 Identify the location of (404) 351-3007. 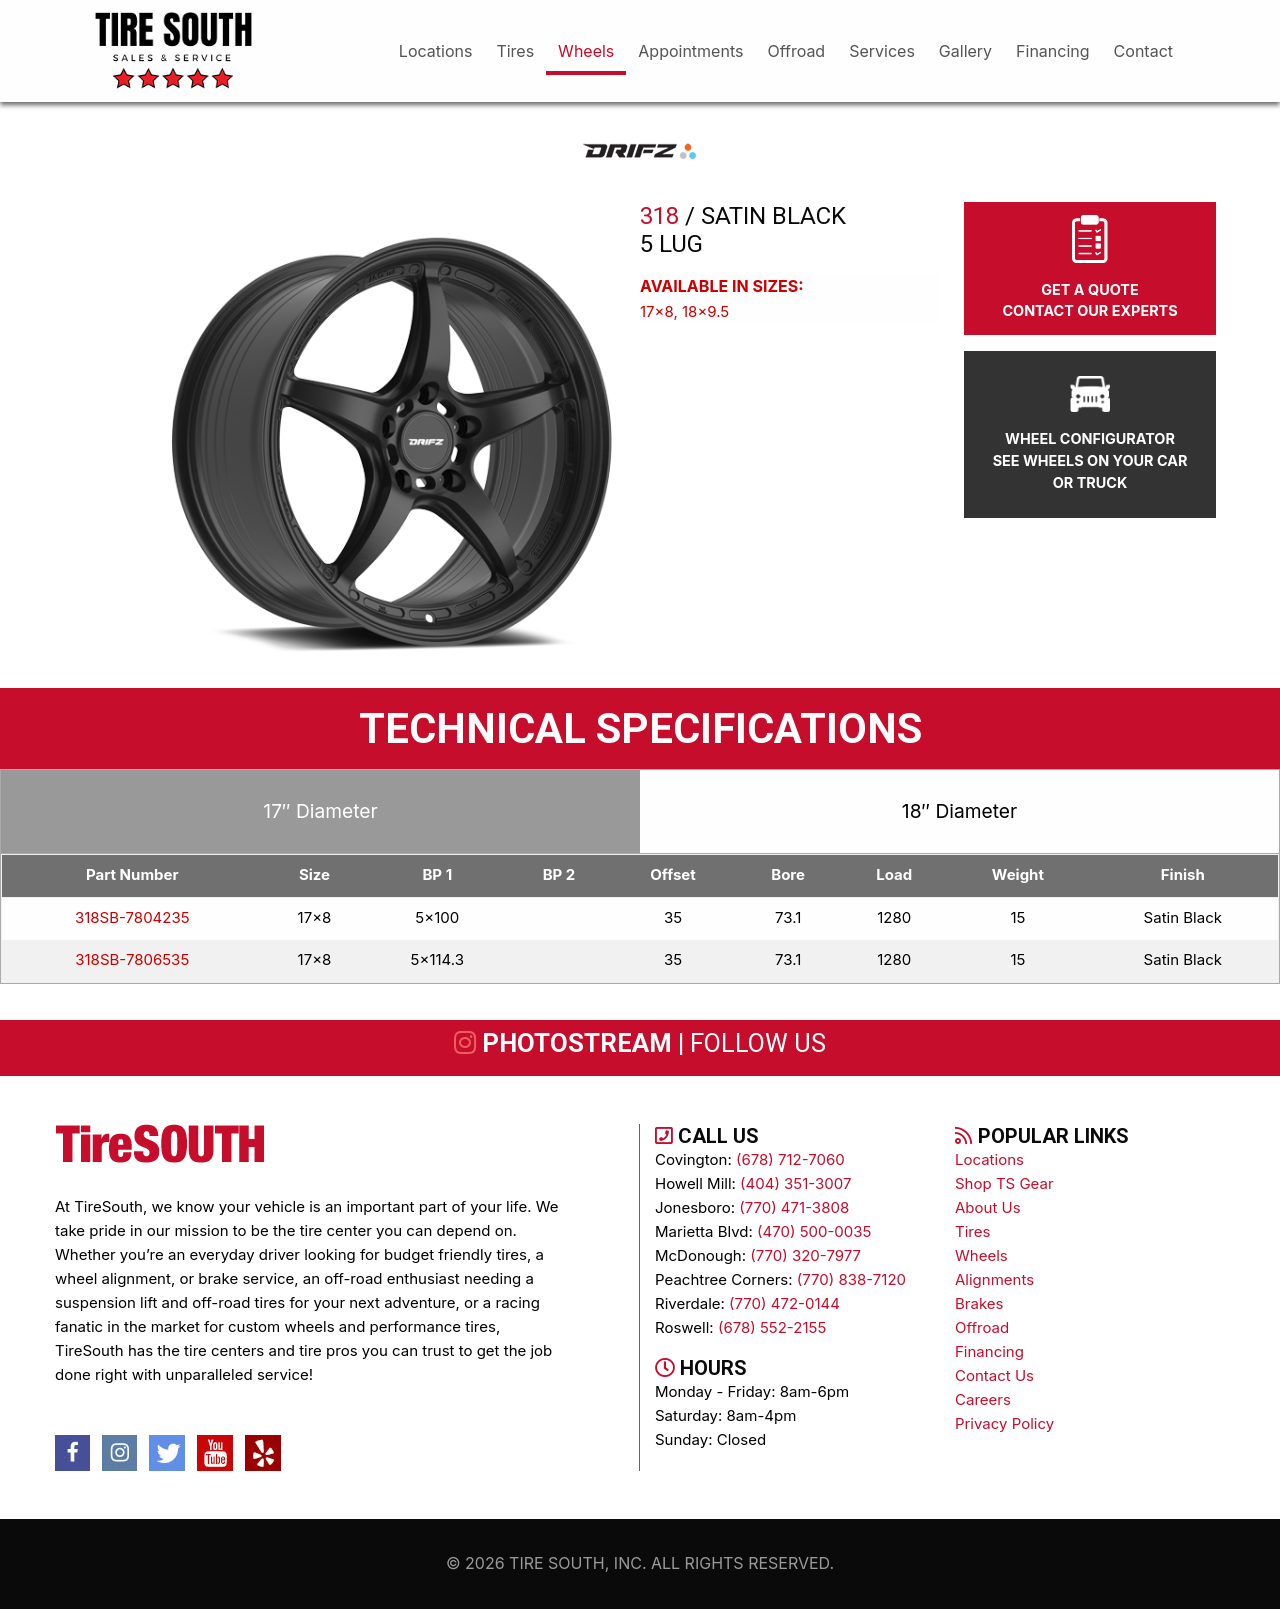
(795, 1183).